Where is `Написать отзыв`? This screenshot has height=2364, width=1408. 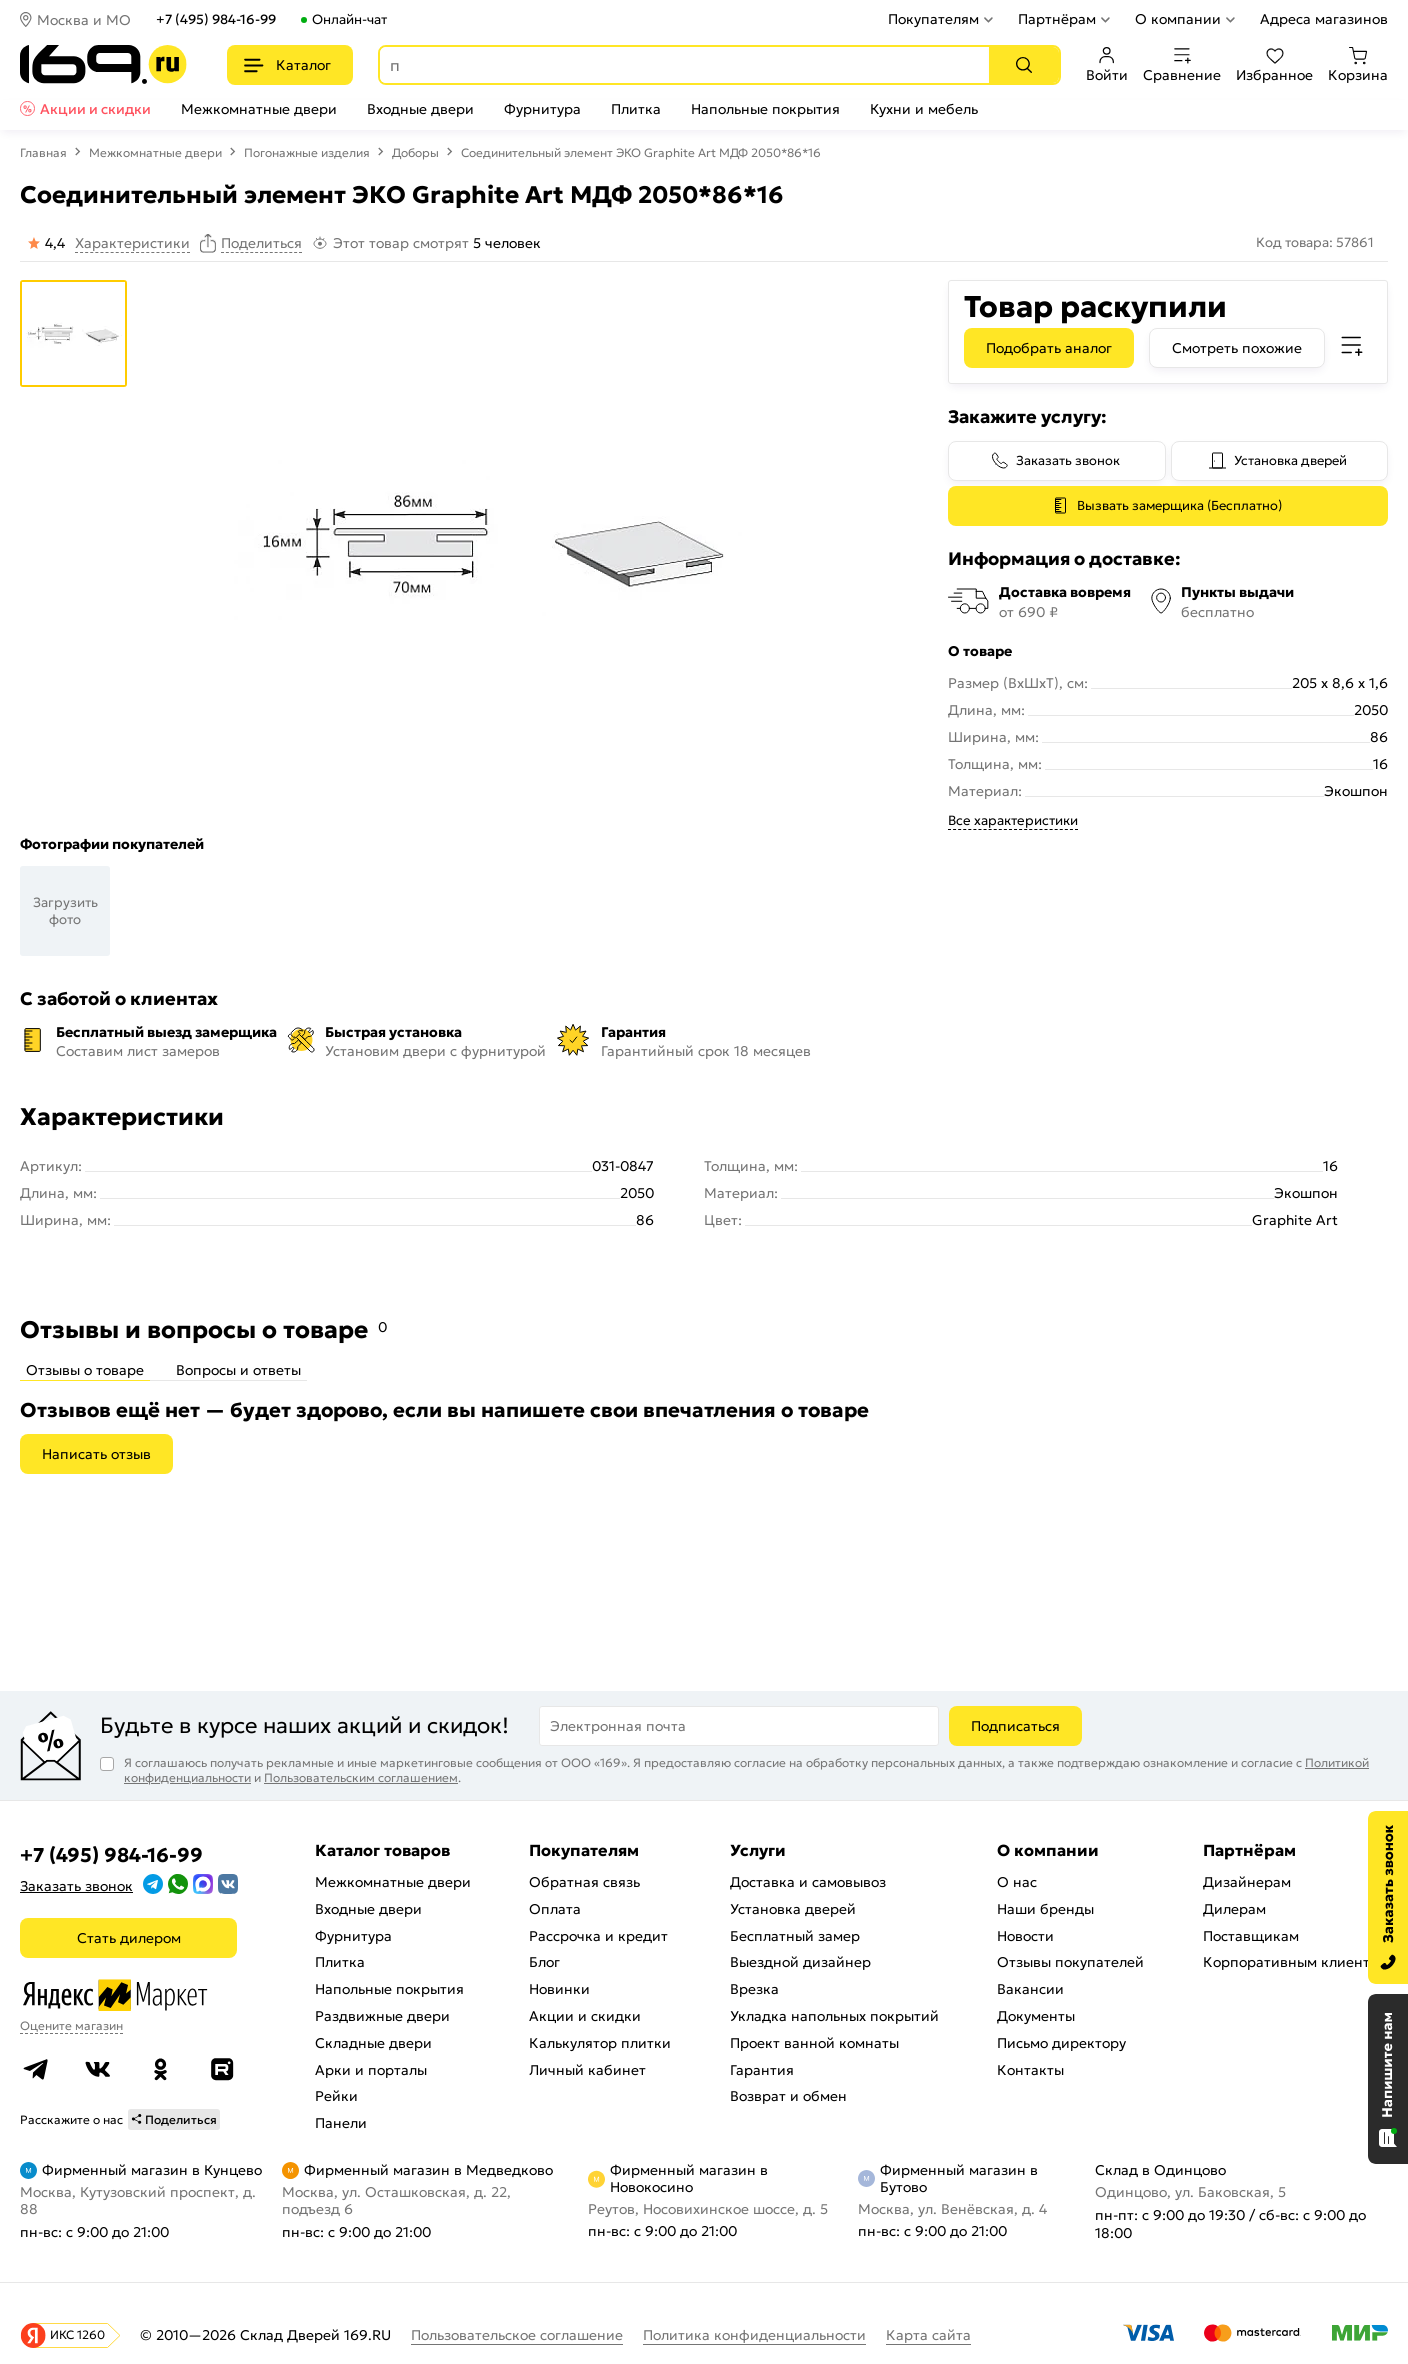
Написать отзыв is located at coordinates (96, 1454).